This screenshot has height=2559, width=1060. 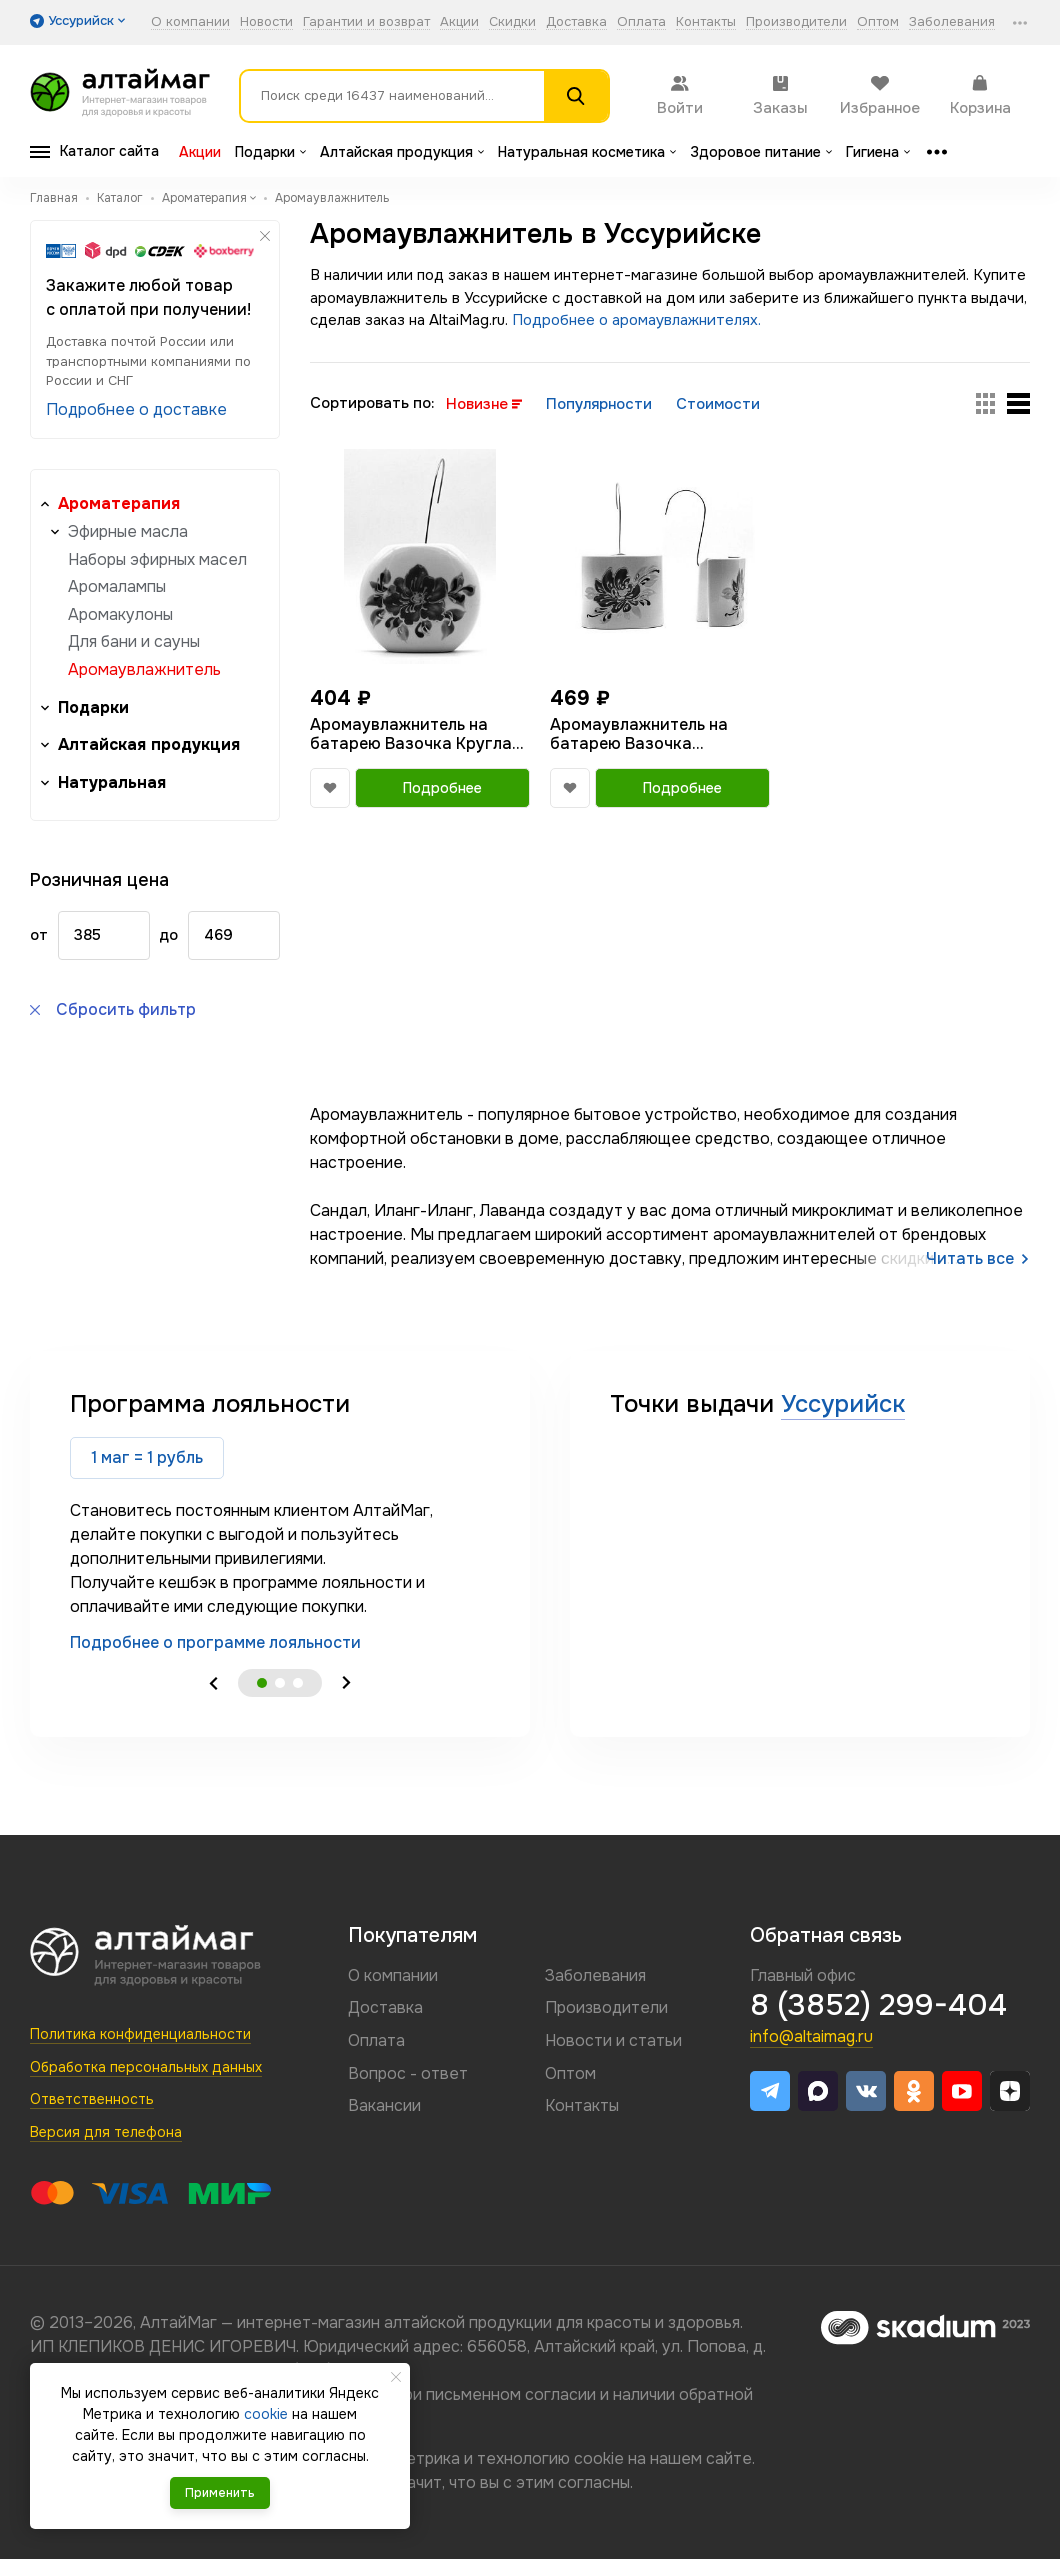 What do you see at coordinates (599, 2458) in the screenshot?
I see `cookie` at bounding box center [599, 2458].